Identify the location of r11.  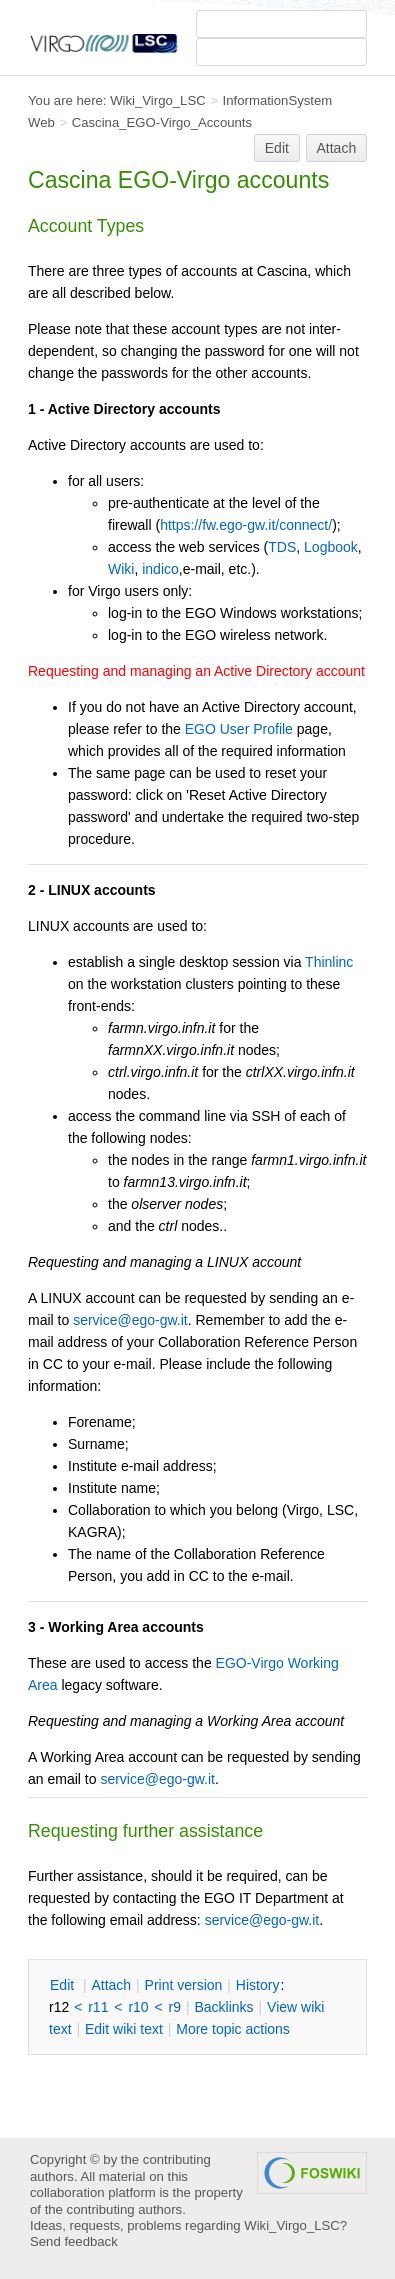
(98, 2007).